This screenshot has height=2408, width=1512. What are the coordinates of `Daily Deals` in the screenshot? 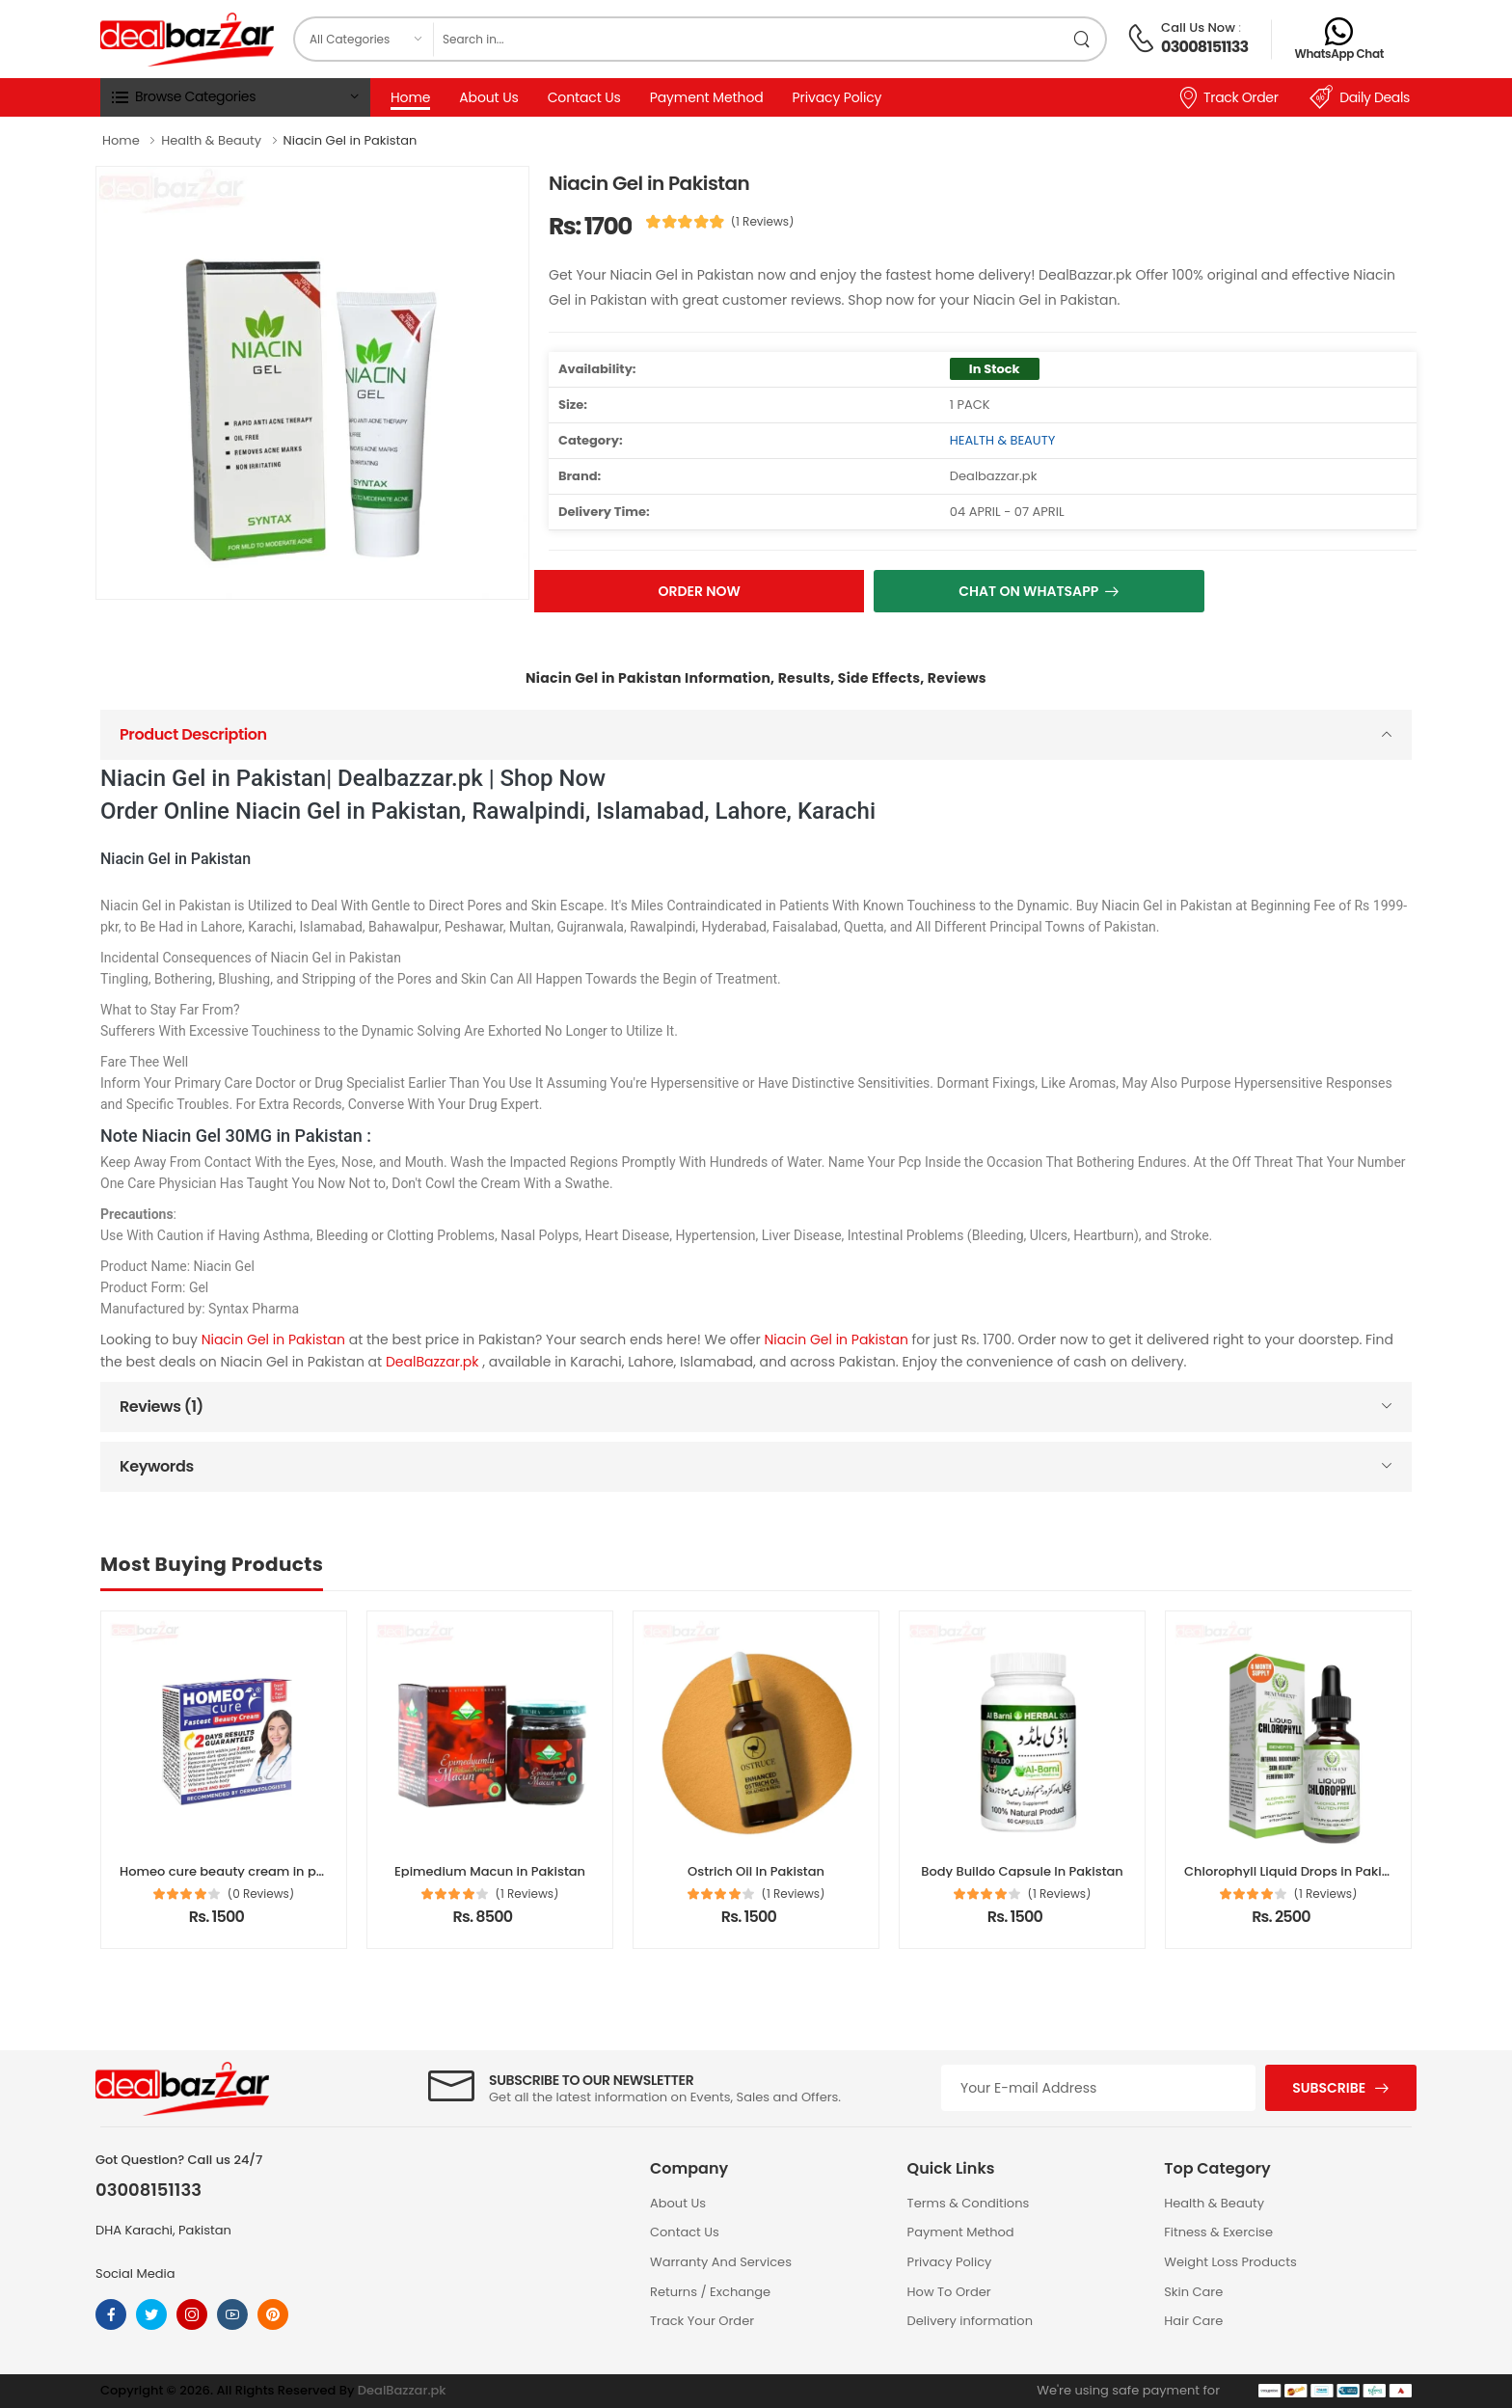 It's located at (1360, 97).